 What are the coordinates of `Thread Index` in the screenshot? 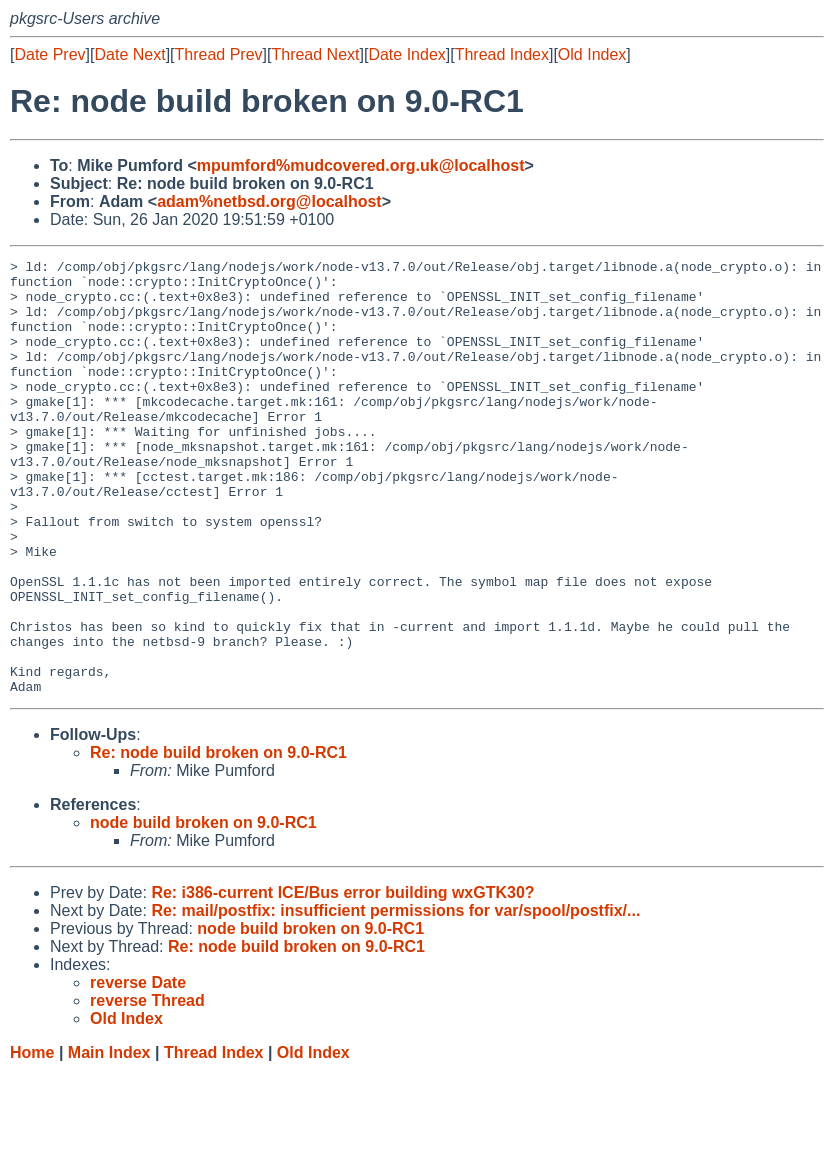 It's located at (502, 54).